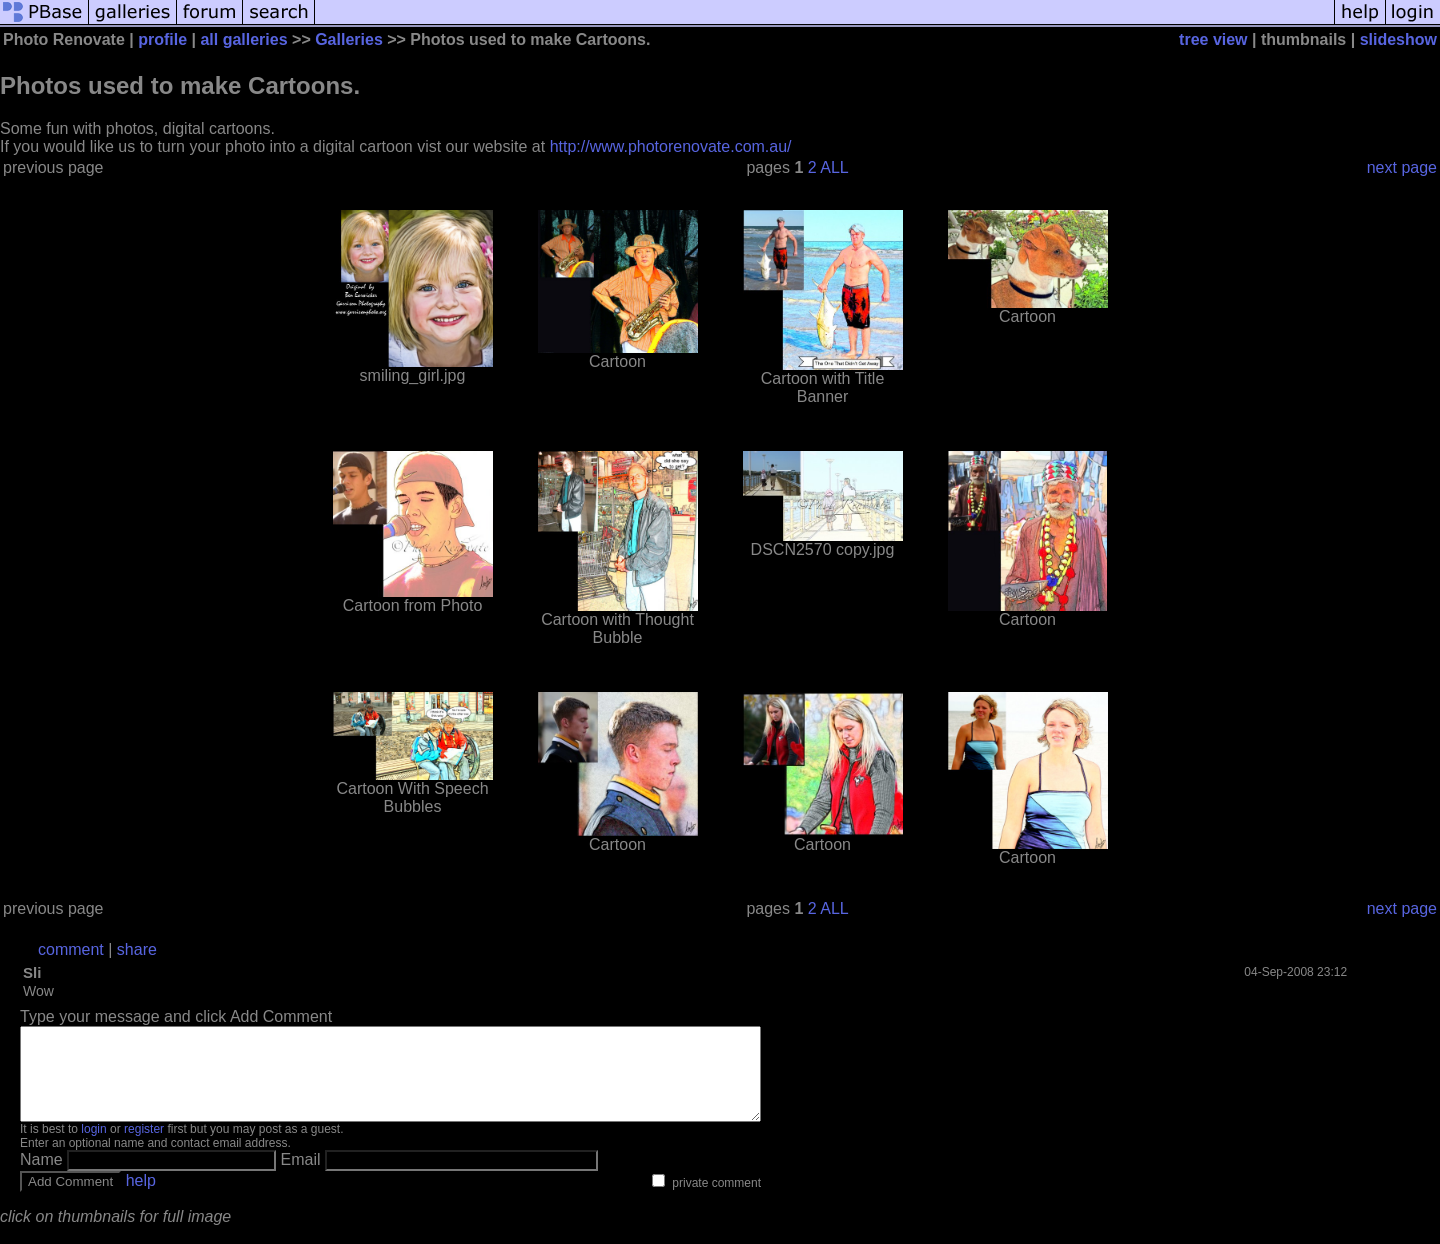 This screenshot has width=1440, height=1244. I want to click on share, so click(137, 949).